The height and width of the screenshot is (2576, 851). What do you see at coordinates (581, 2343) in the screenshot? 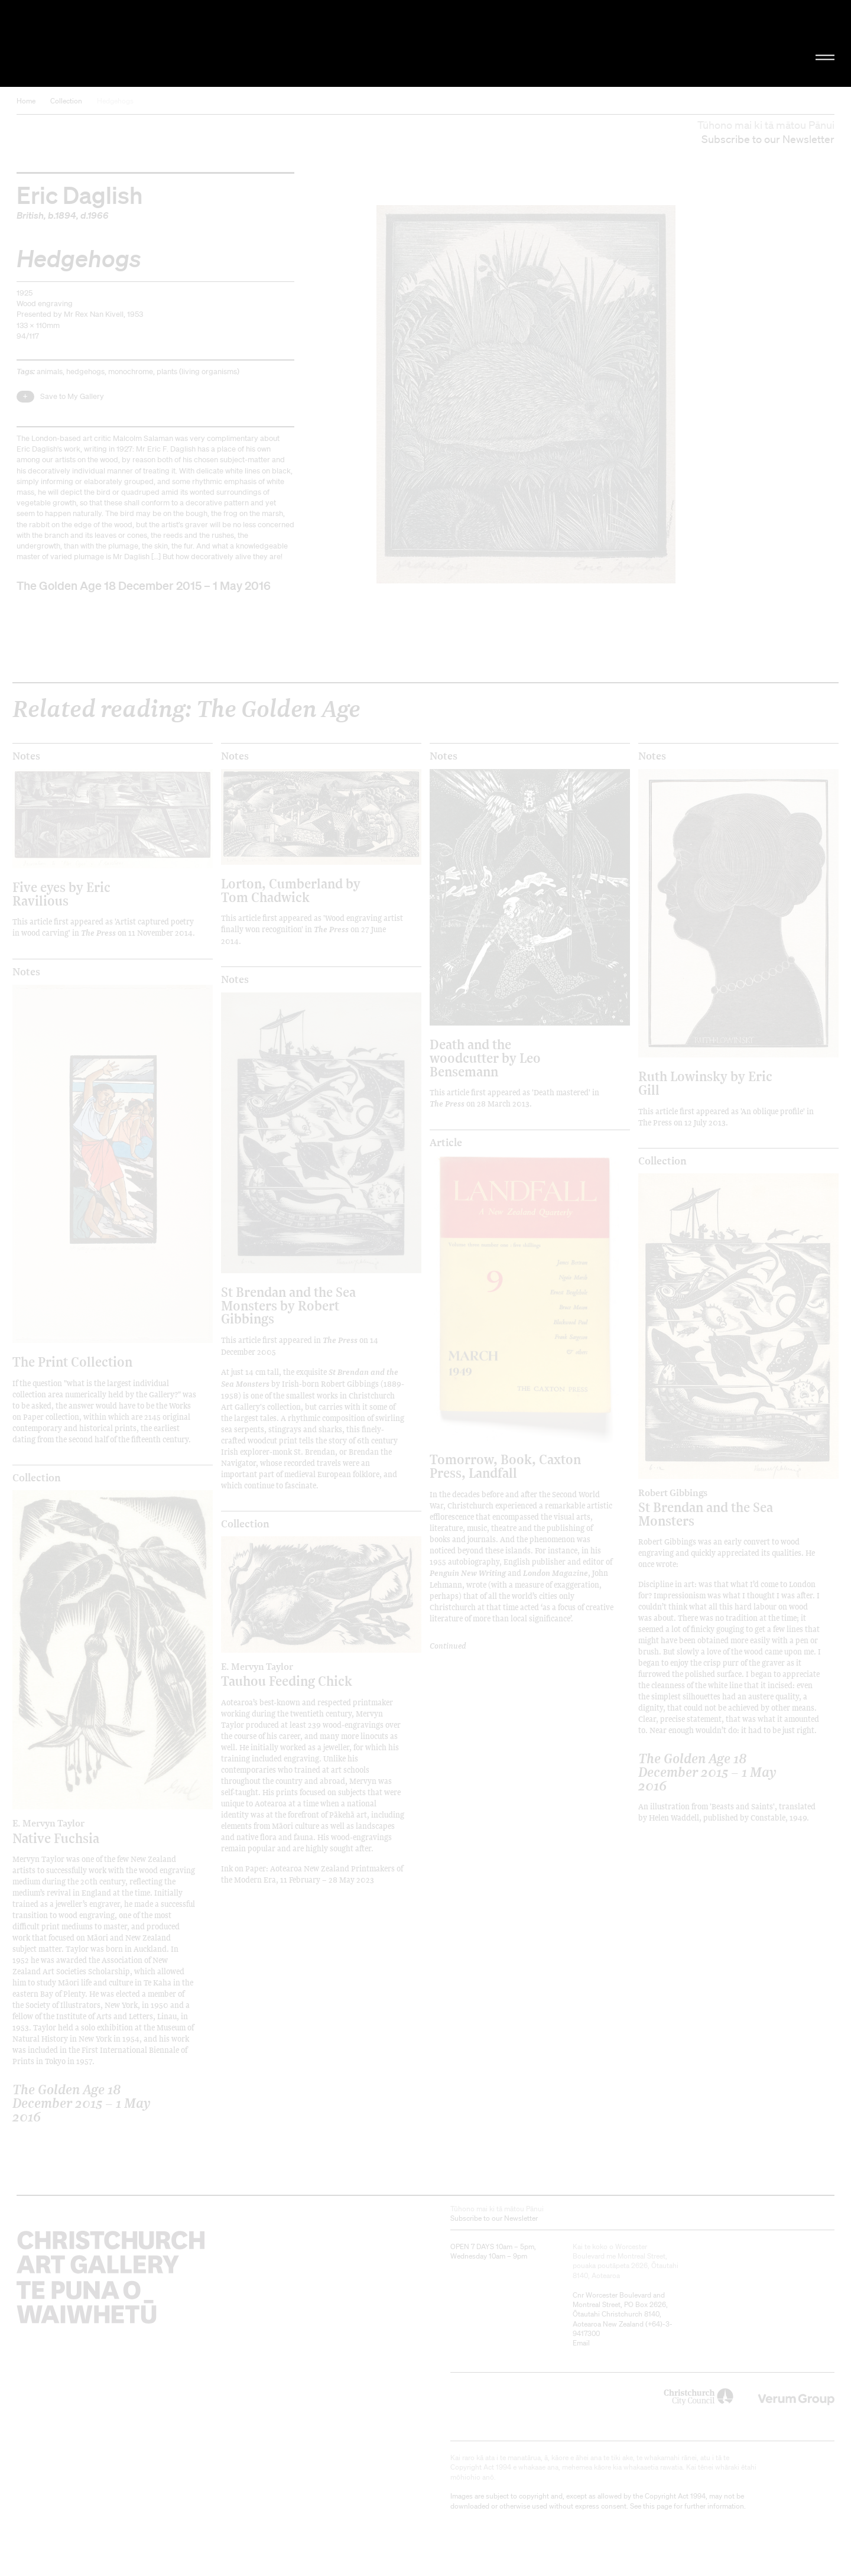
I see `Email` at bounding box center [581, 2343].